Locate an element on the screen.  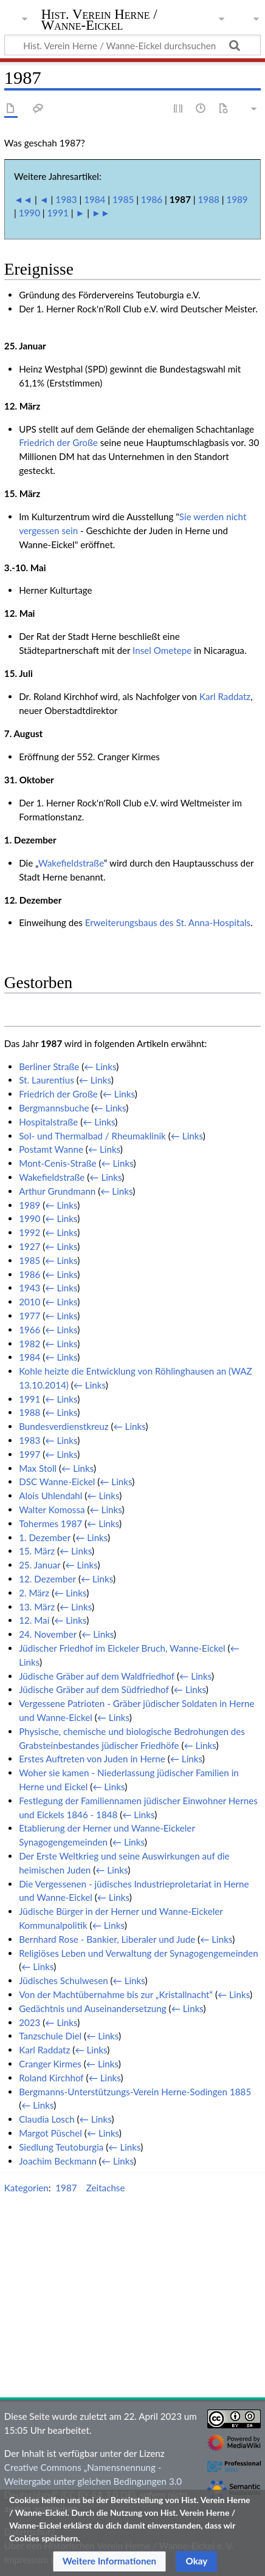
15. März is located at coordinates (37, 1550).